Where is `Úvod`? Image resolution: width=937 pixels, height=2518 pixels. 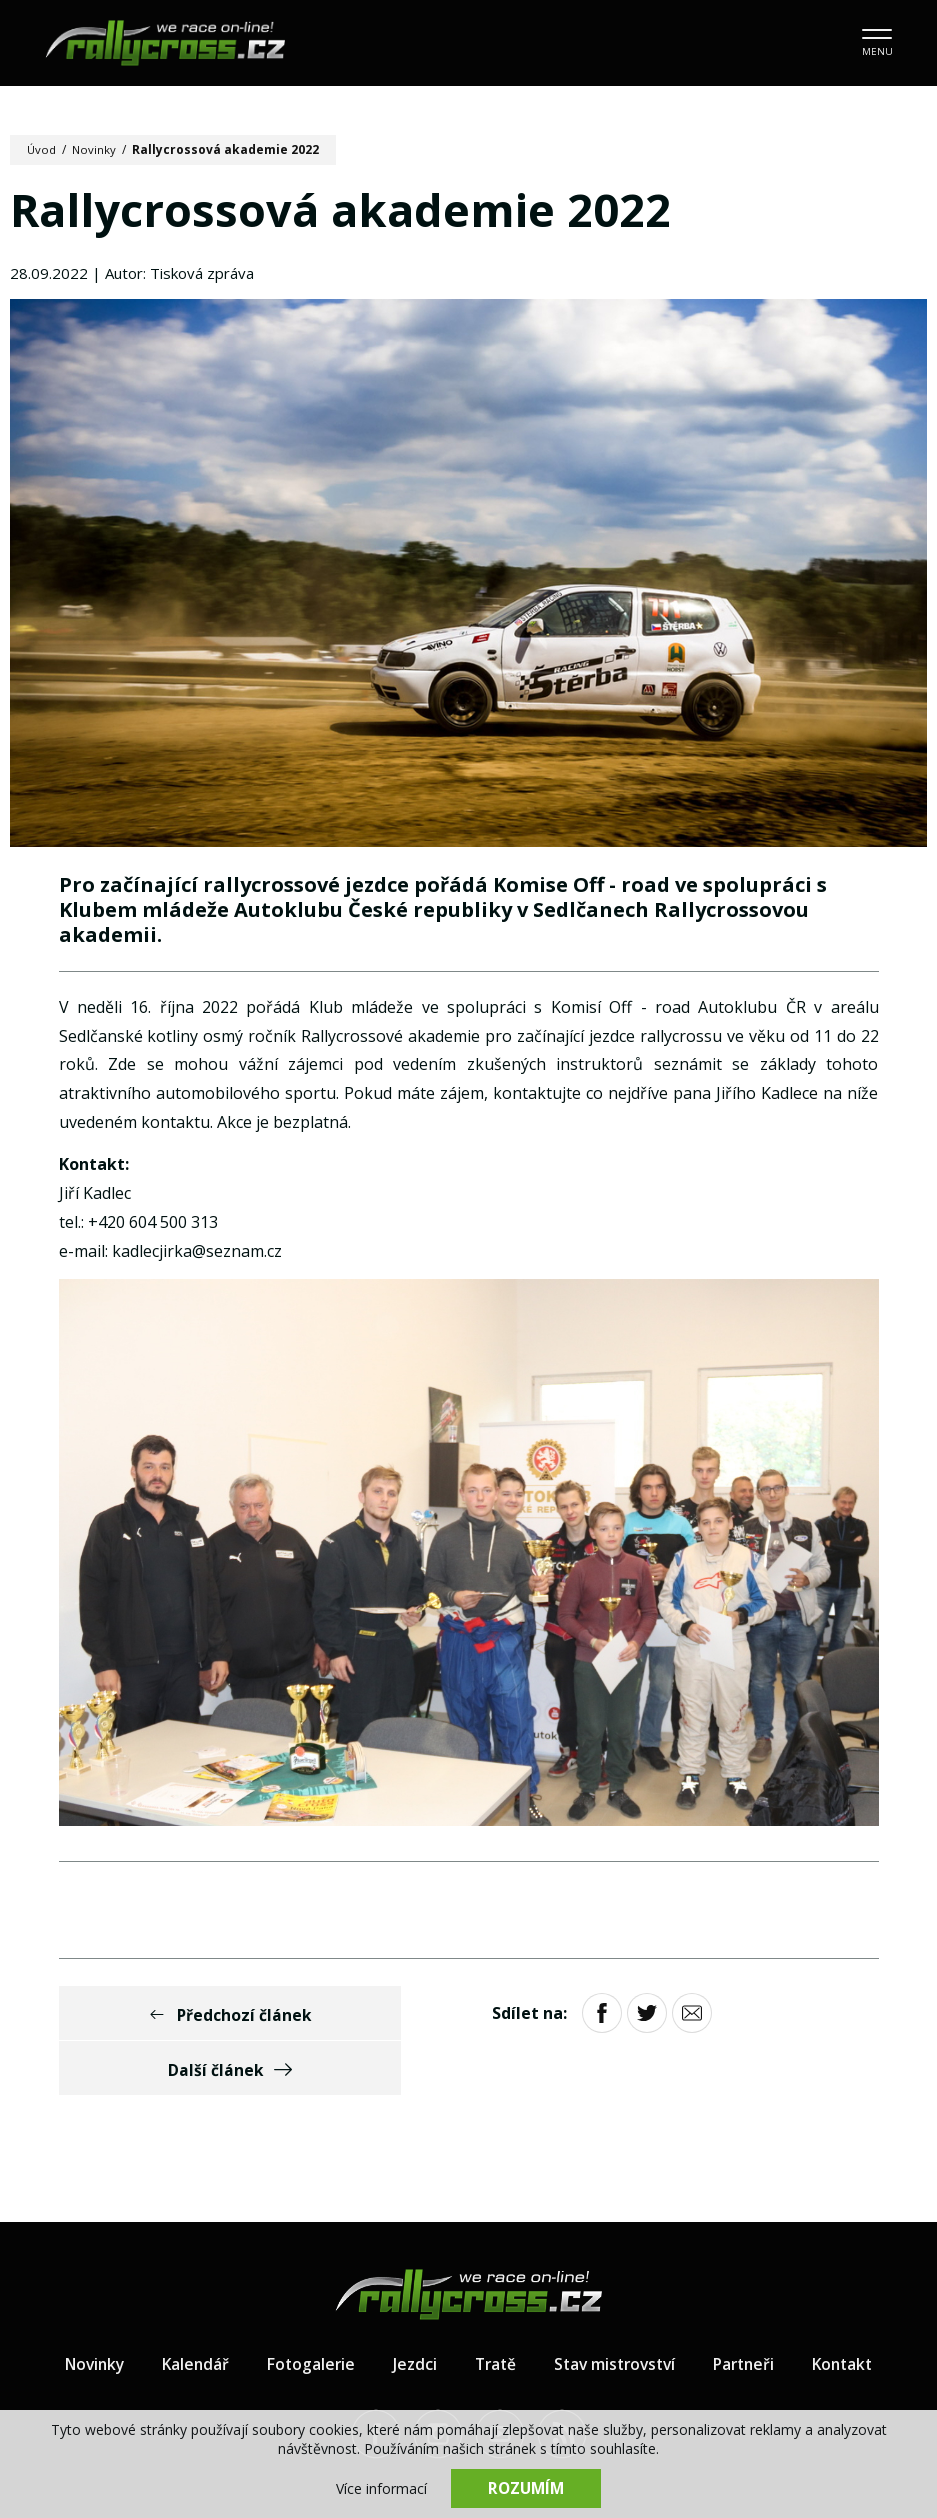 Úvod is located at coordinates (42, 149).